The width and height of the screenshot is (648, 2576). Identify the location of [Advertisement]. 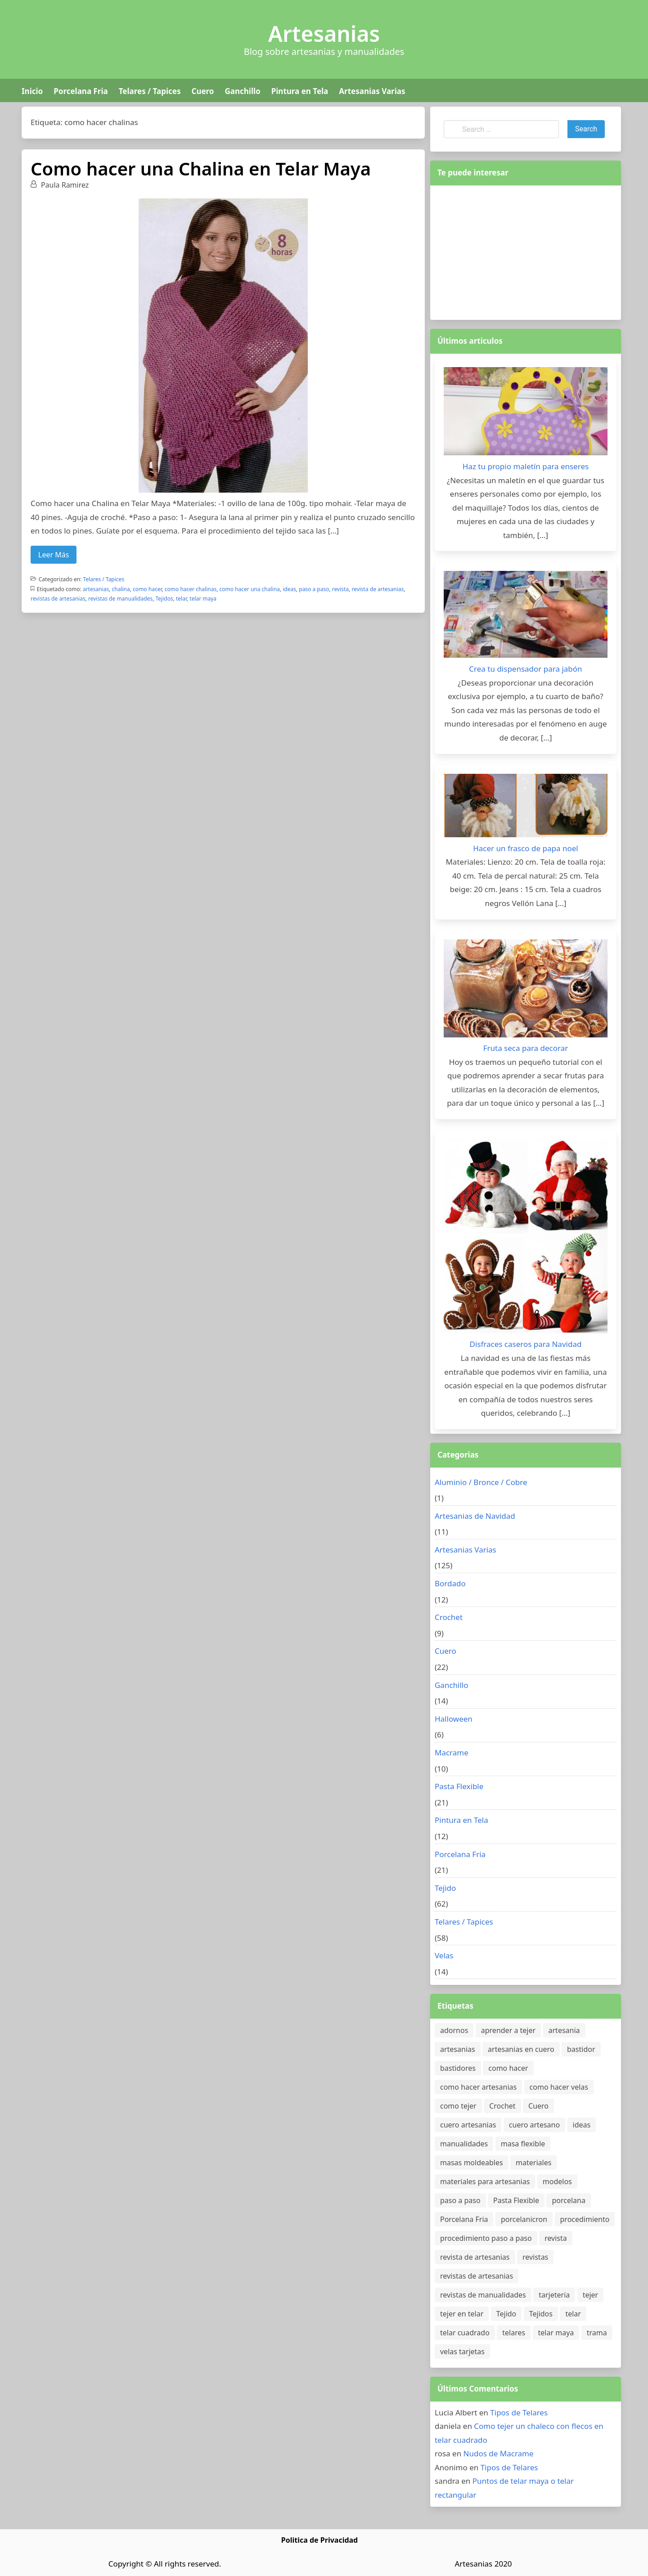
(525, 250).